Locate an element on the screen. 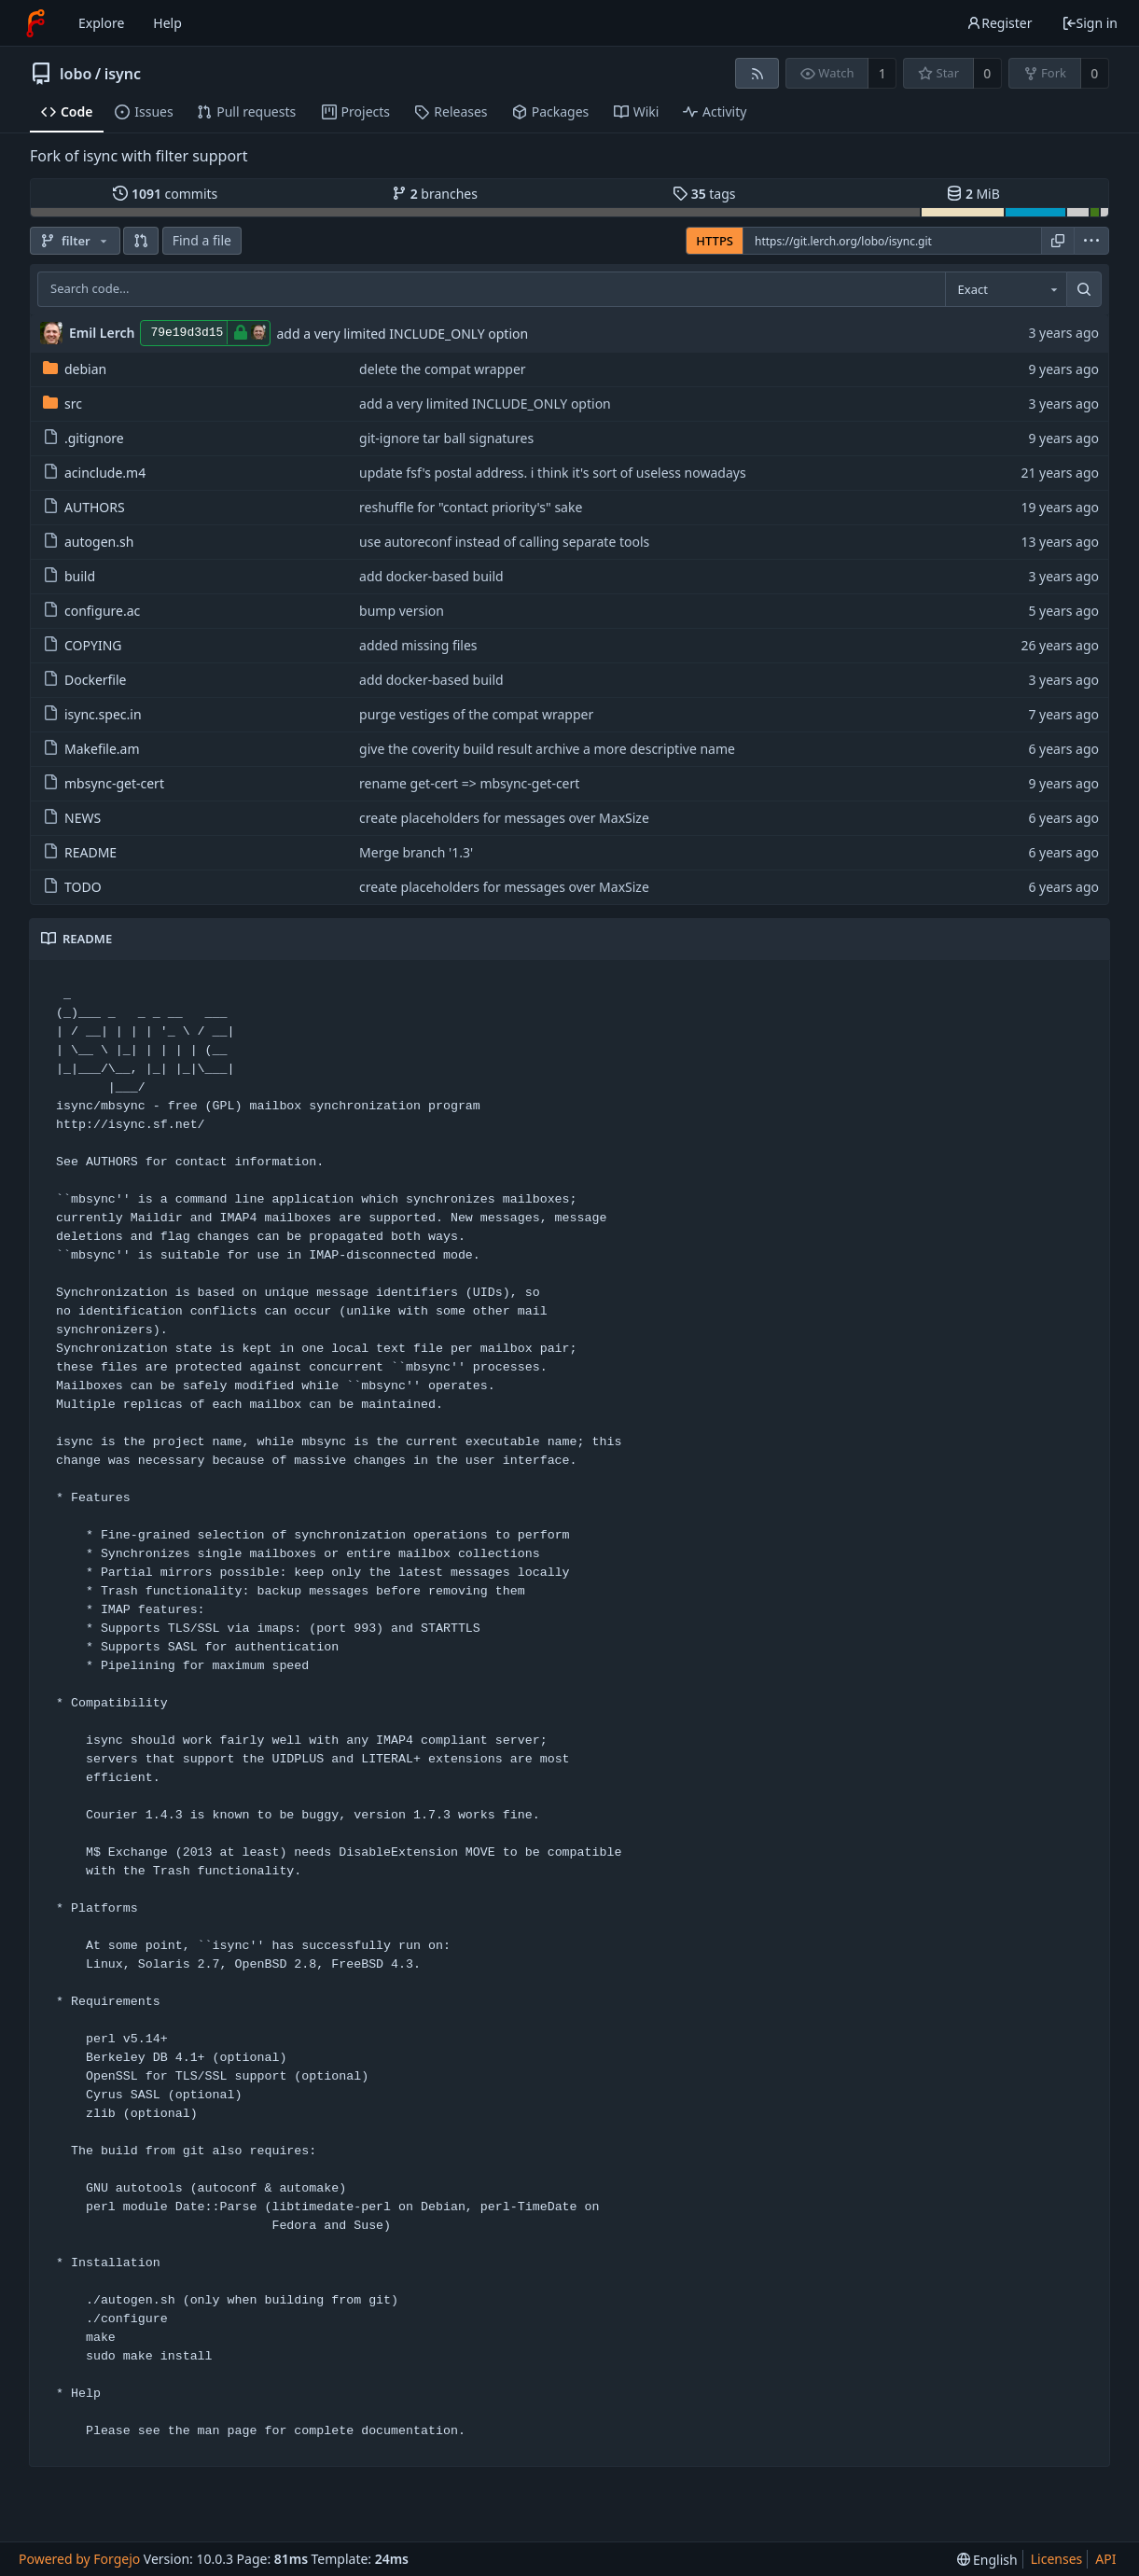 Image resolution: width=1139 pixels, height=2576 pixels. [button] is located at coordinates (141, 241).